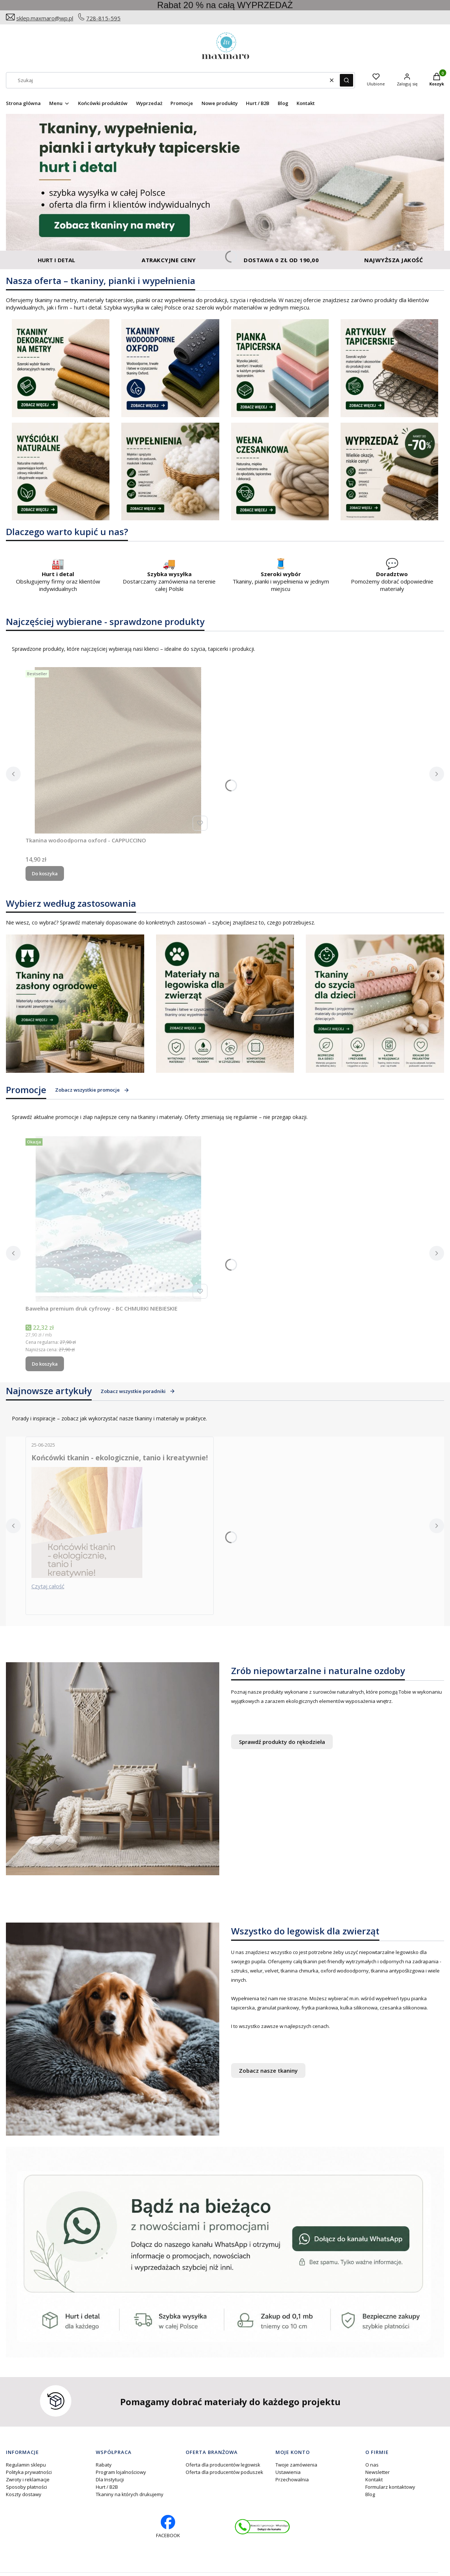  Describe the element at coordinates (44, 18) in the screenshot. I see `sklep.maxmaro@wp.pl` at that location.